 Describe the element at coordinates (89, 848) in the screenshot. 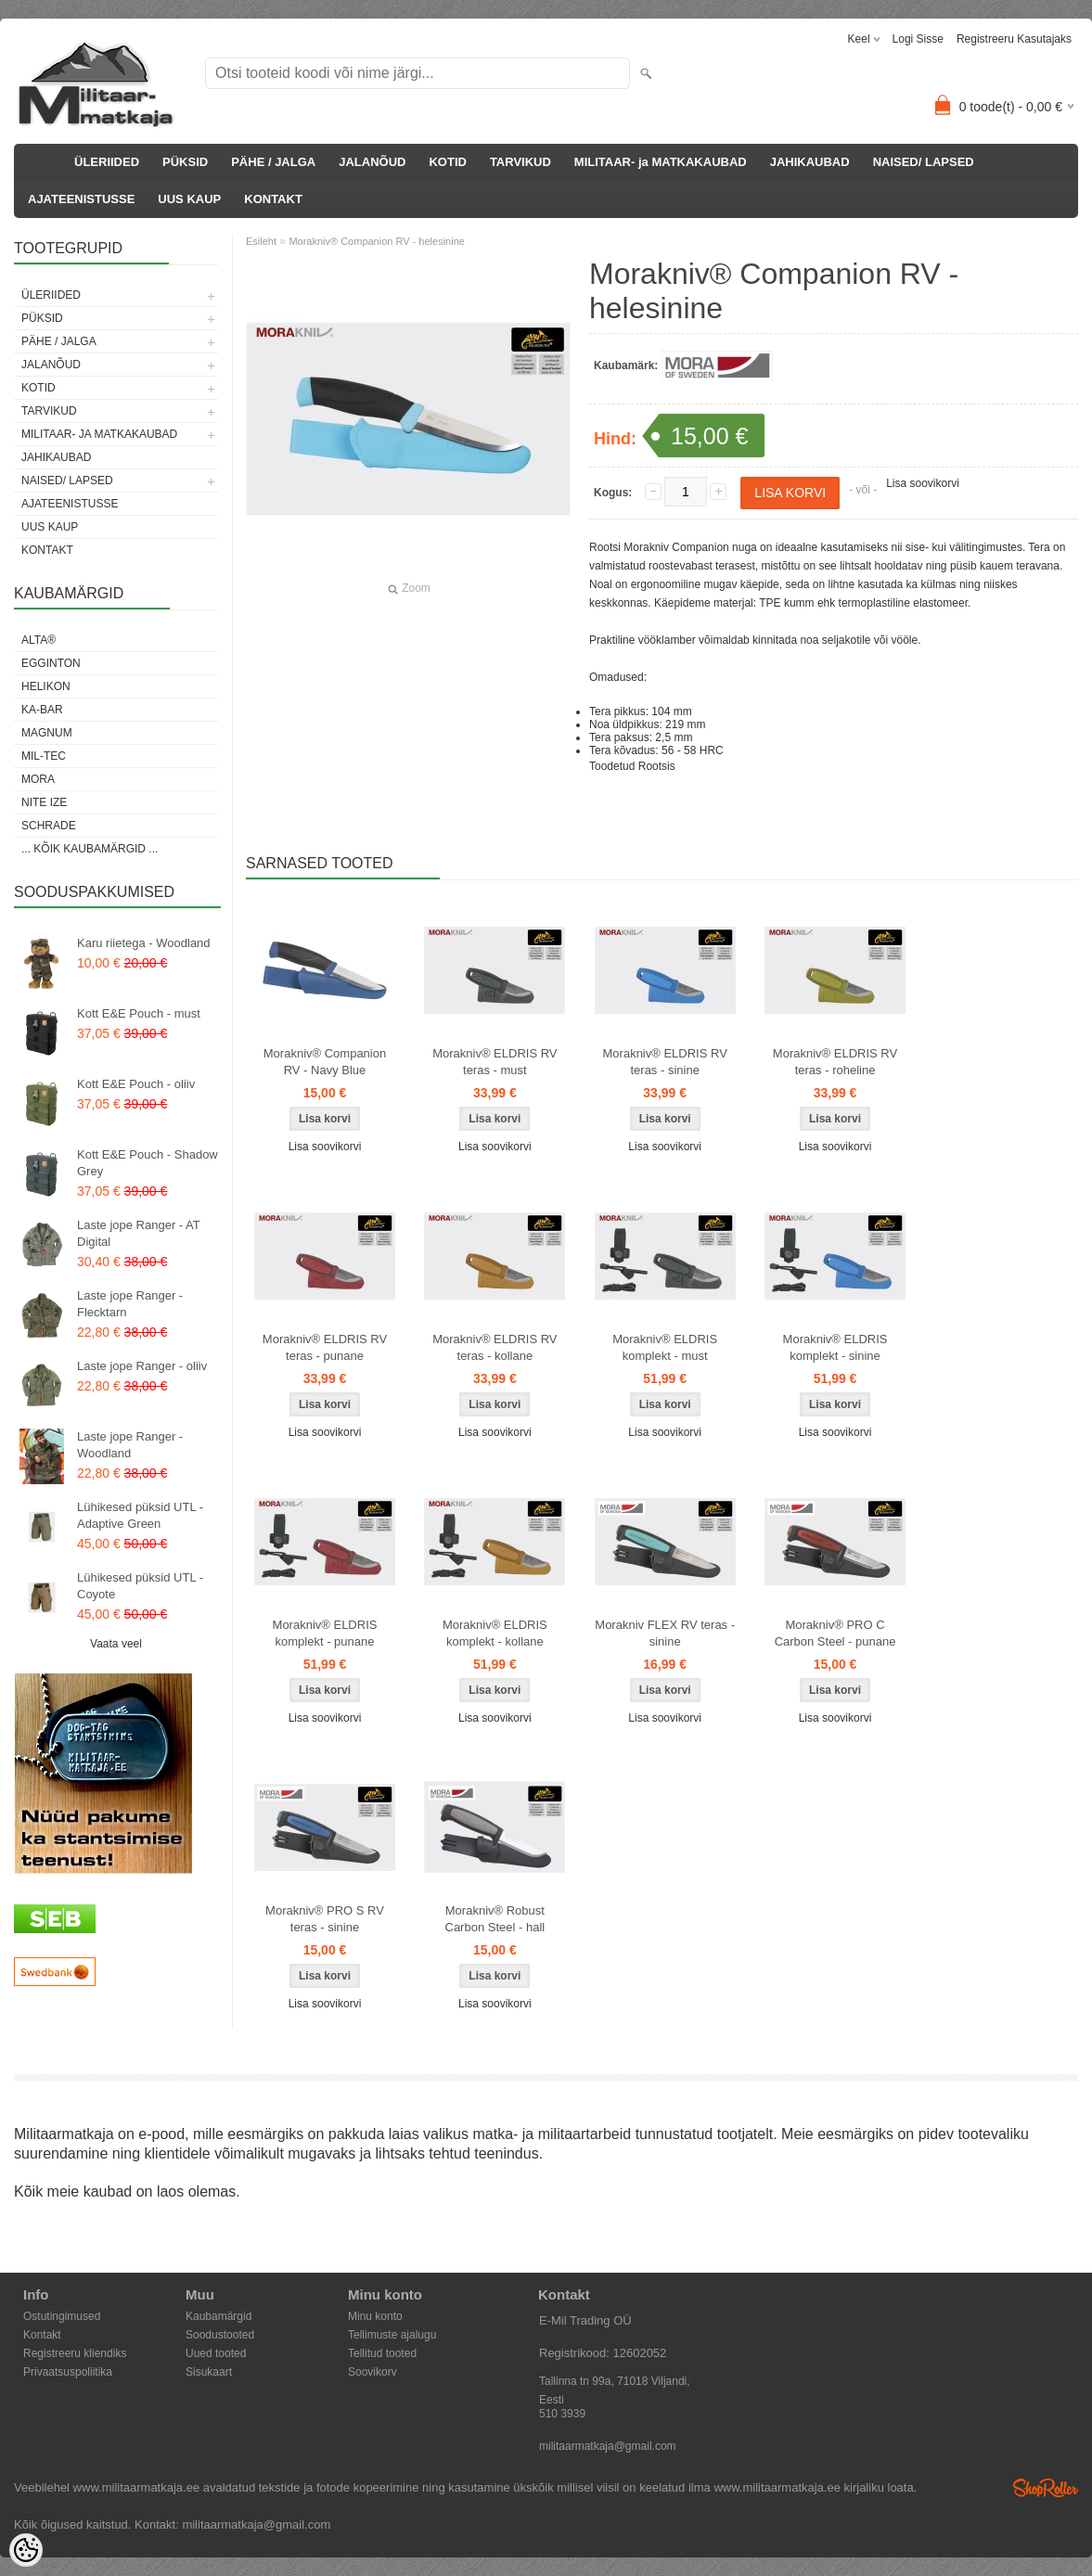

I see `... kõik kaubamärgid ...` at that location.